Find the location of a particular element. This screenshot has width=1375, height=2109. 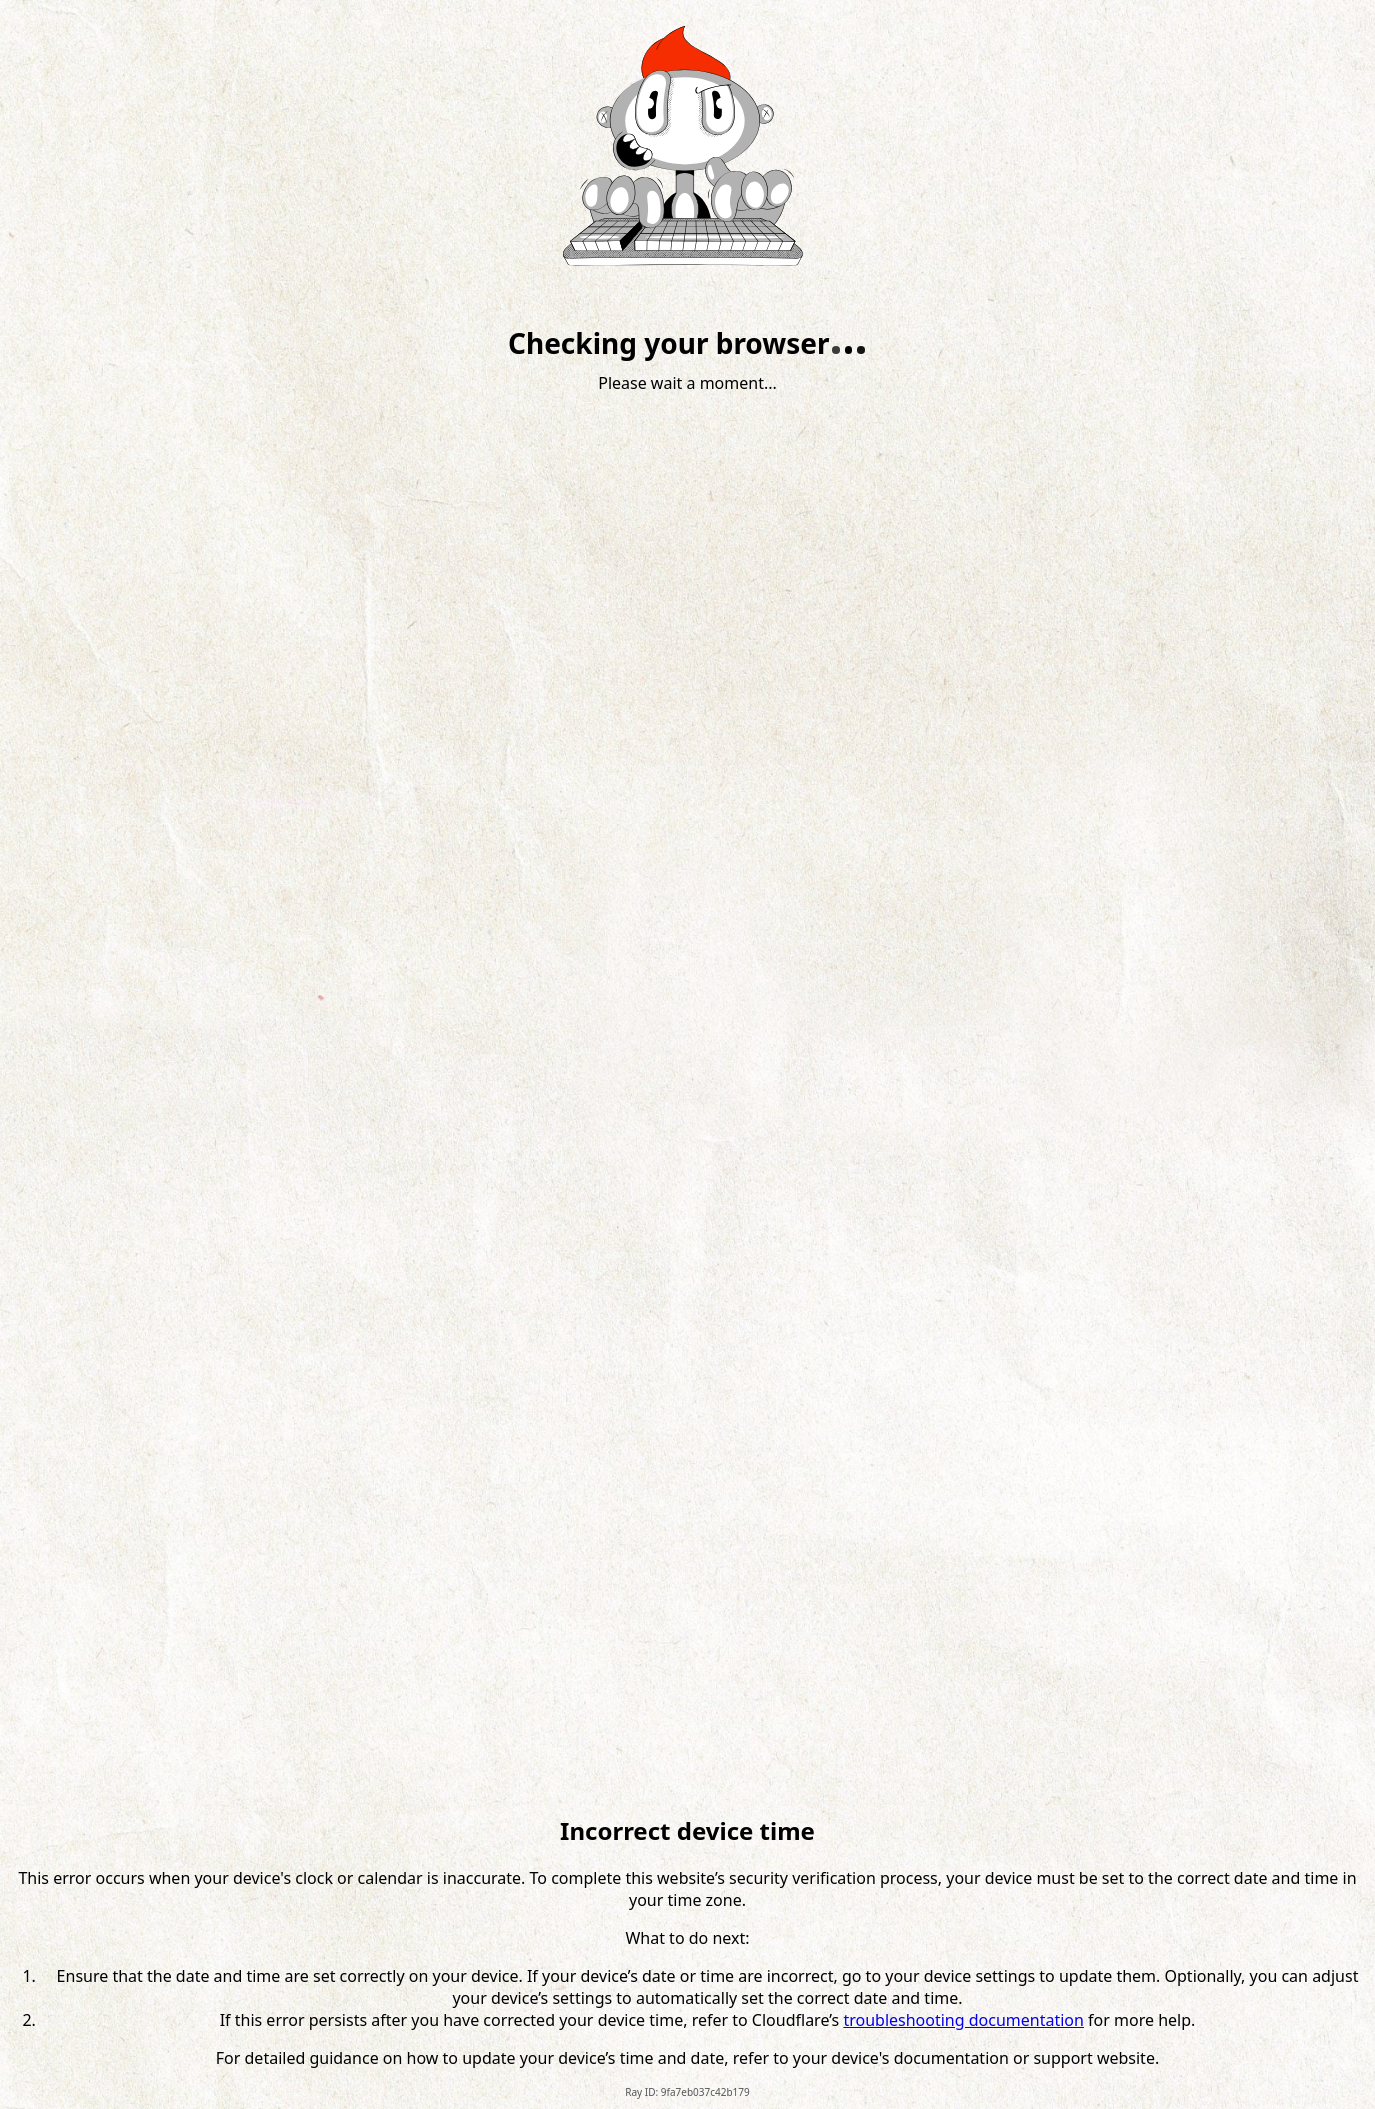

troubleshooting documentation is located at coordinates (963, 2020).